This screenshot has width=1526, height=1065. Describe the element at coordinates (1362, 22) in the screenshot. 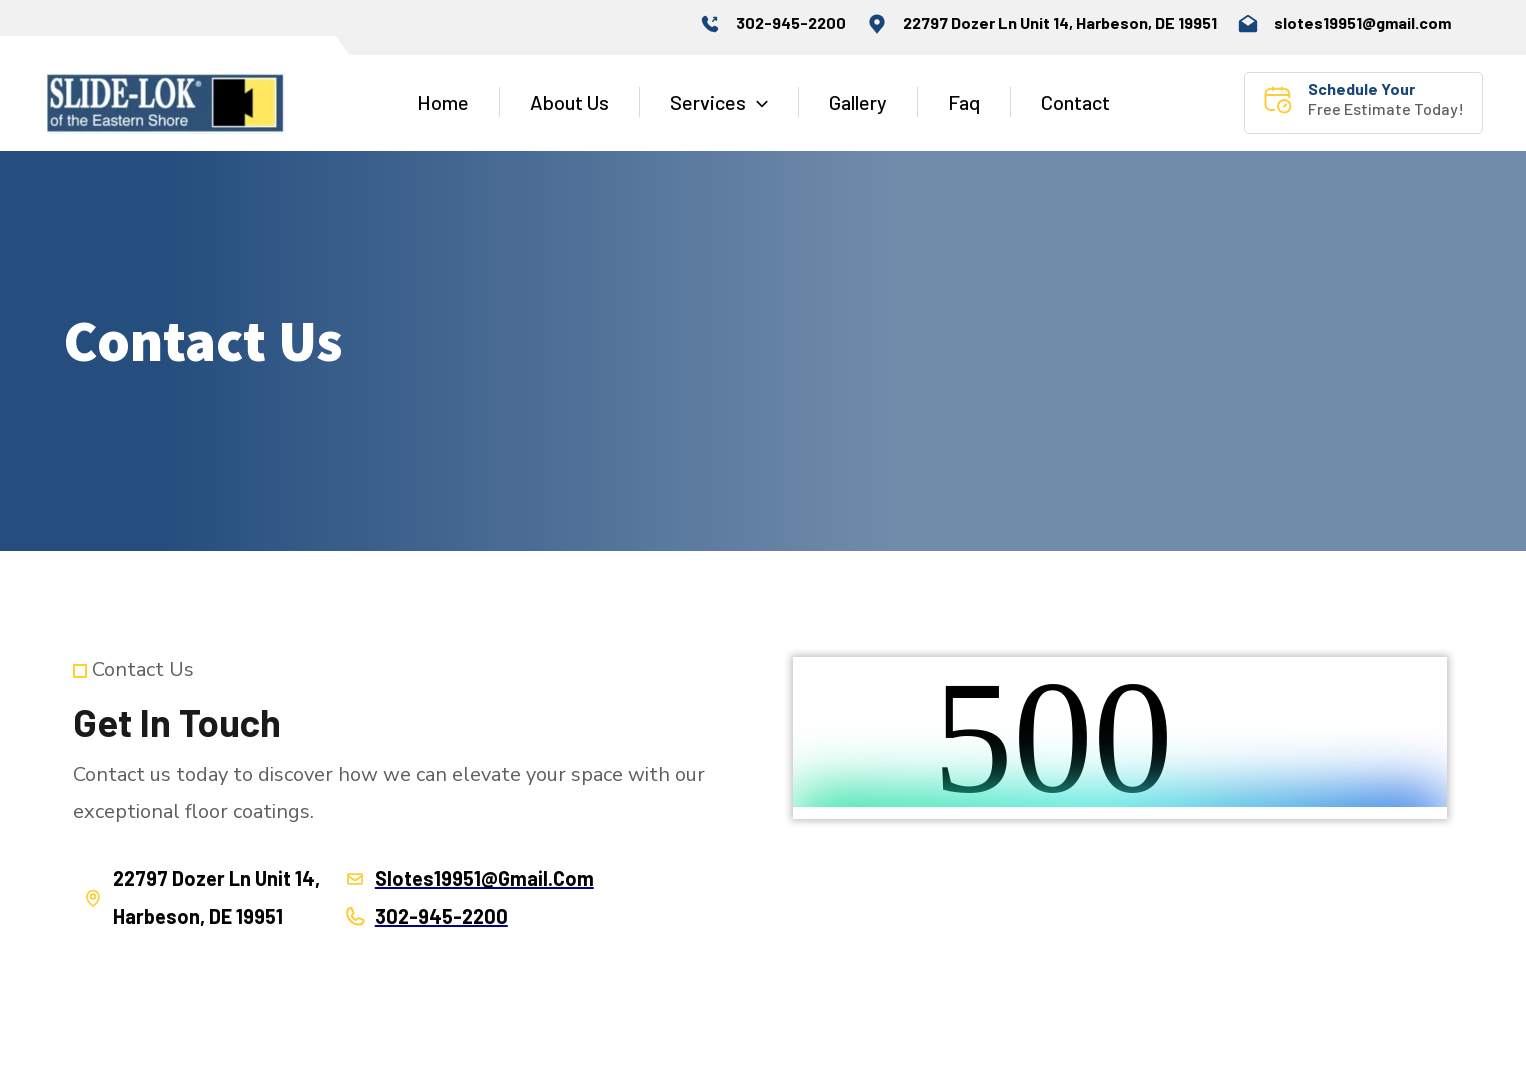

I see `slotes19951@gmail.com` at that location.